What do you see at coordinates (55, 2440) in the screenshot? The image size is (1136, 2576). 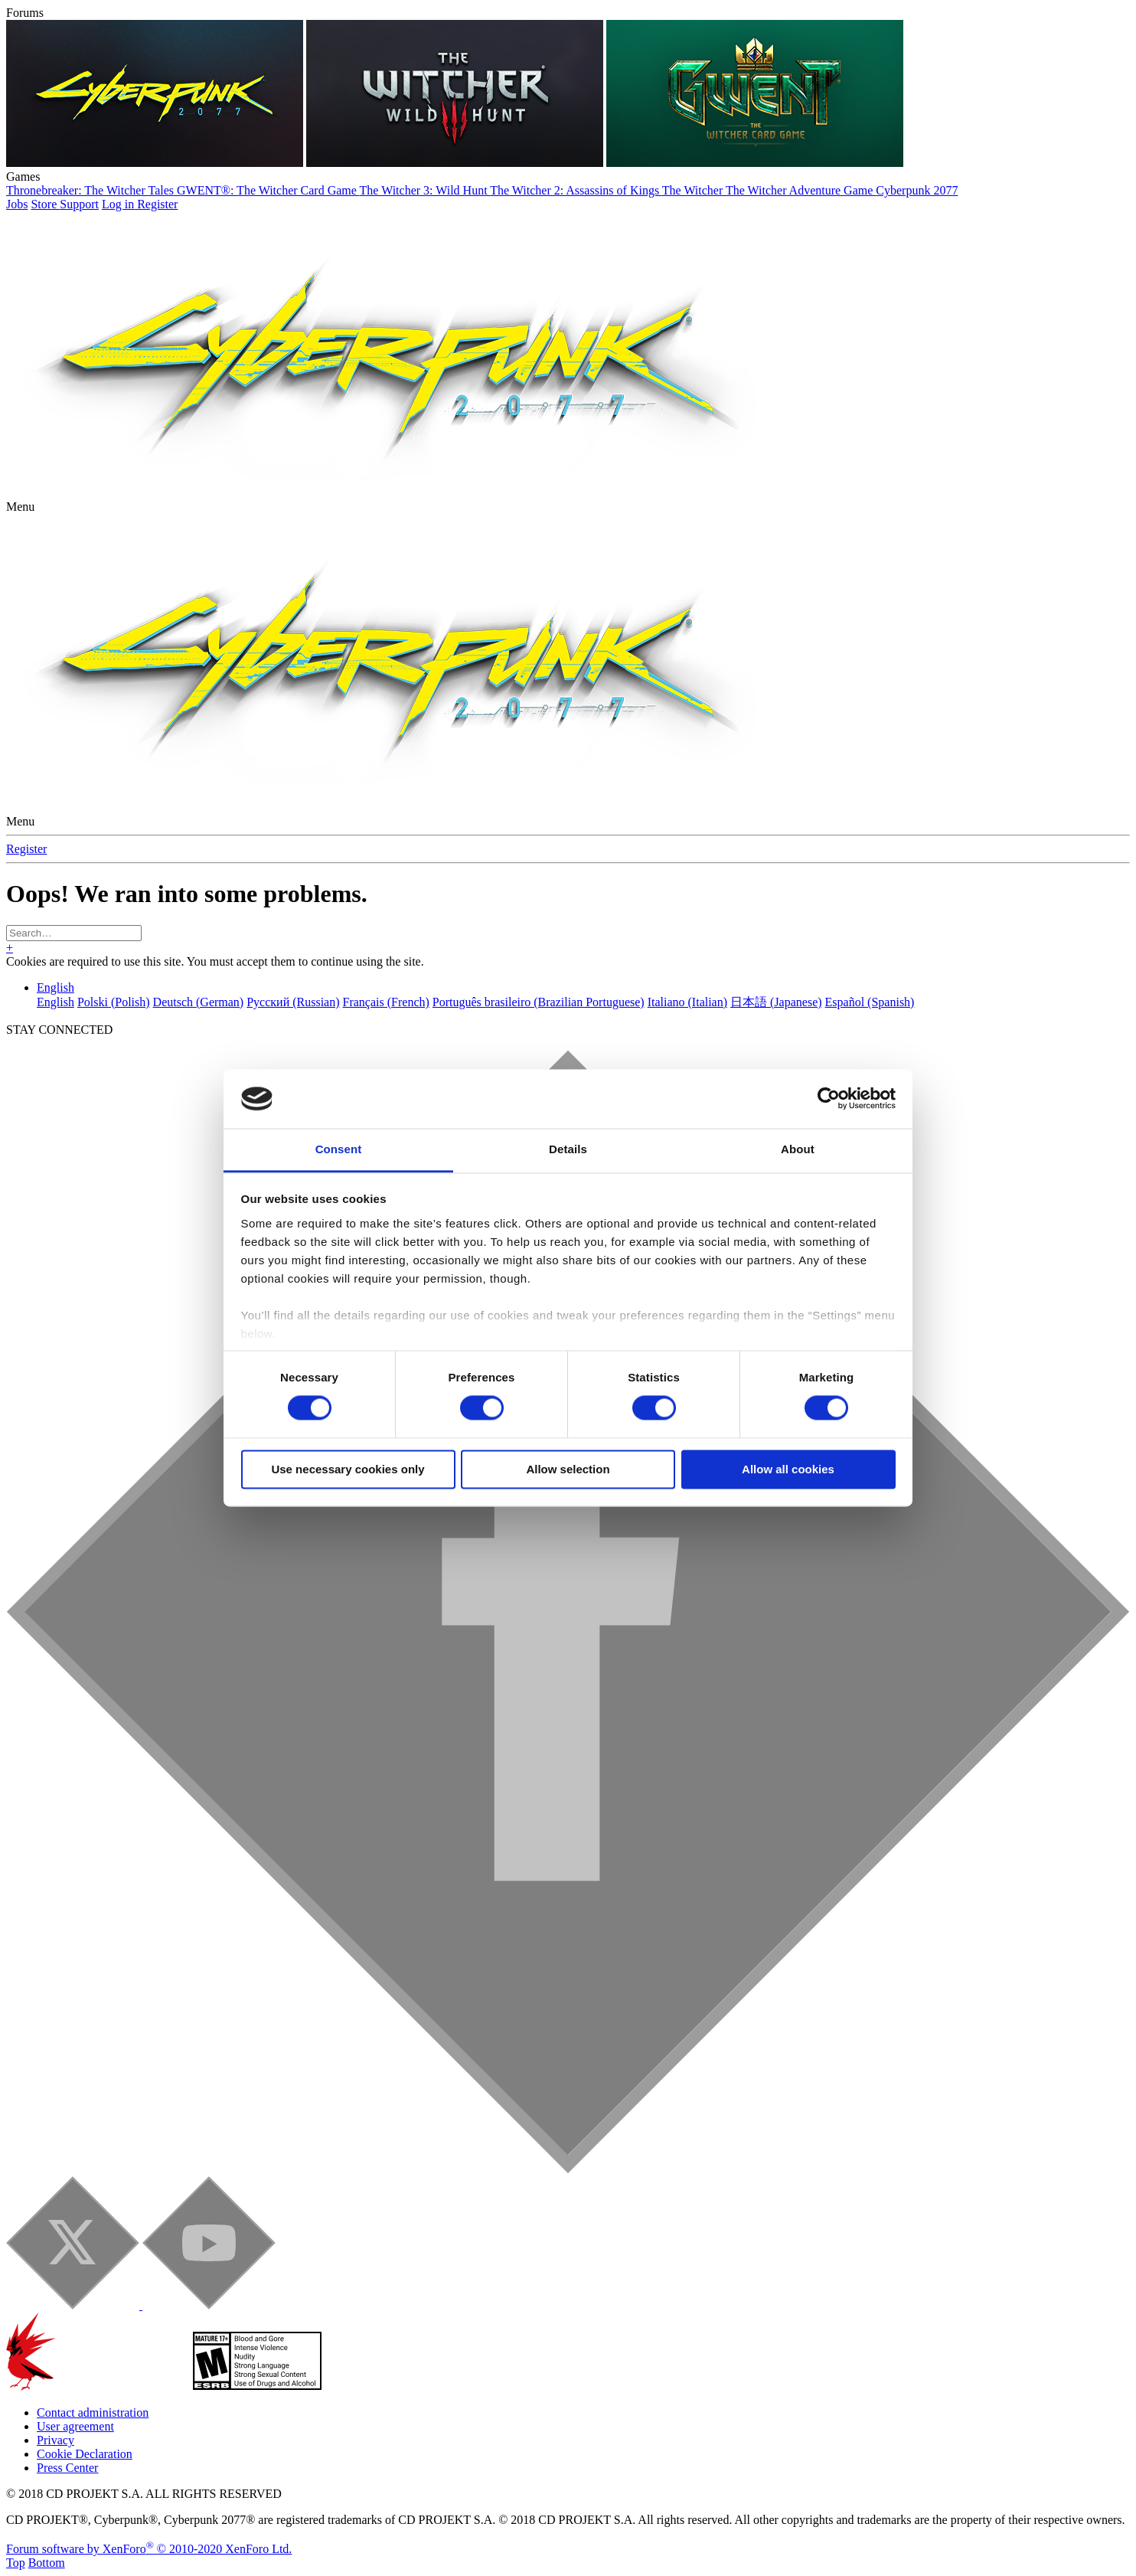 I see `Privacy` at bounding box center [55, 2440].